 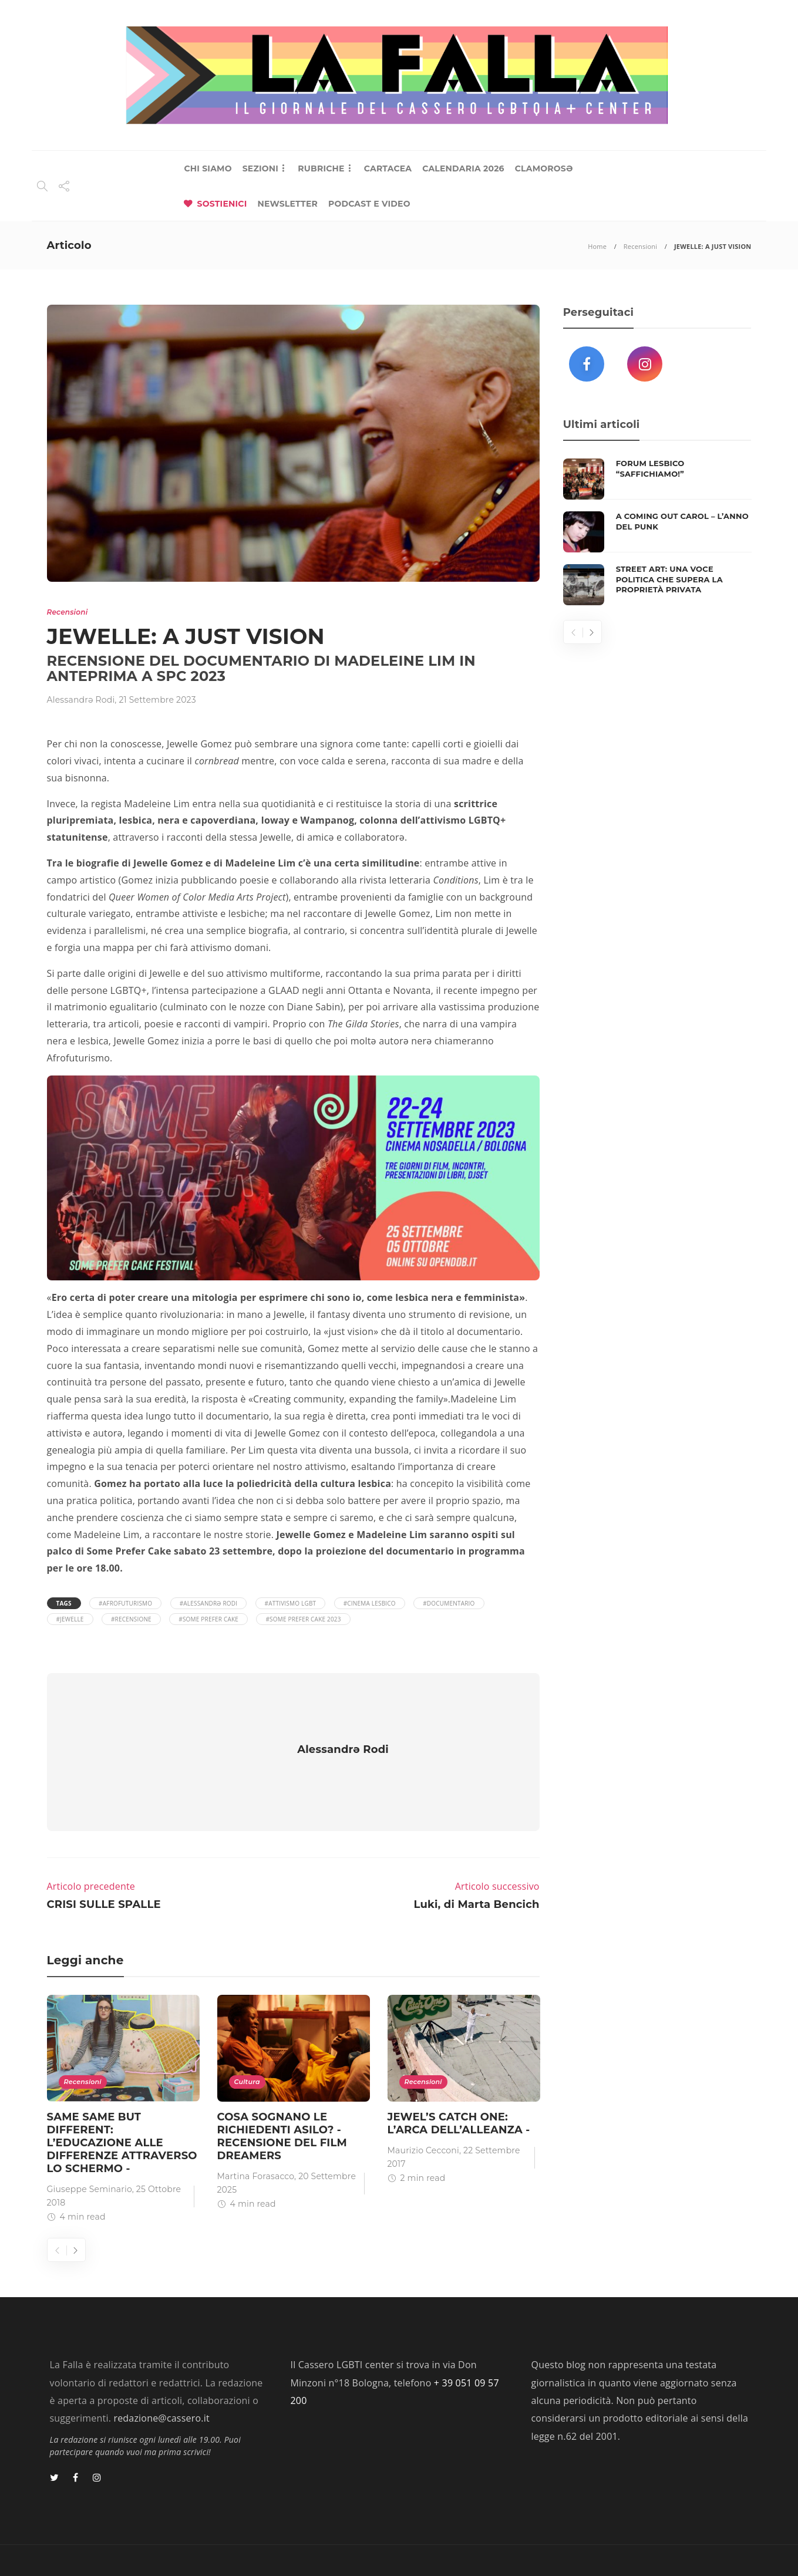 I want to click on #recensione, so click(x=131, y=1619).